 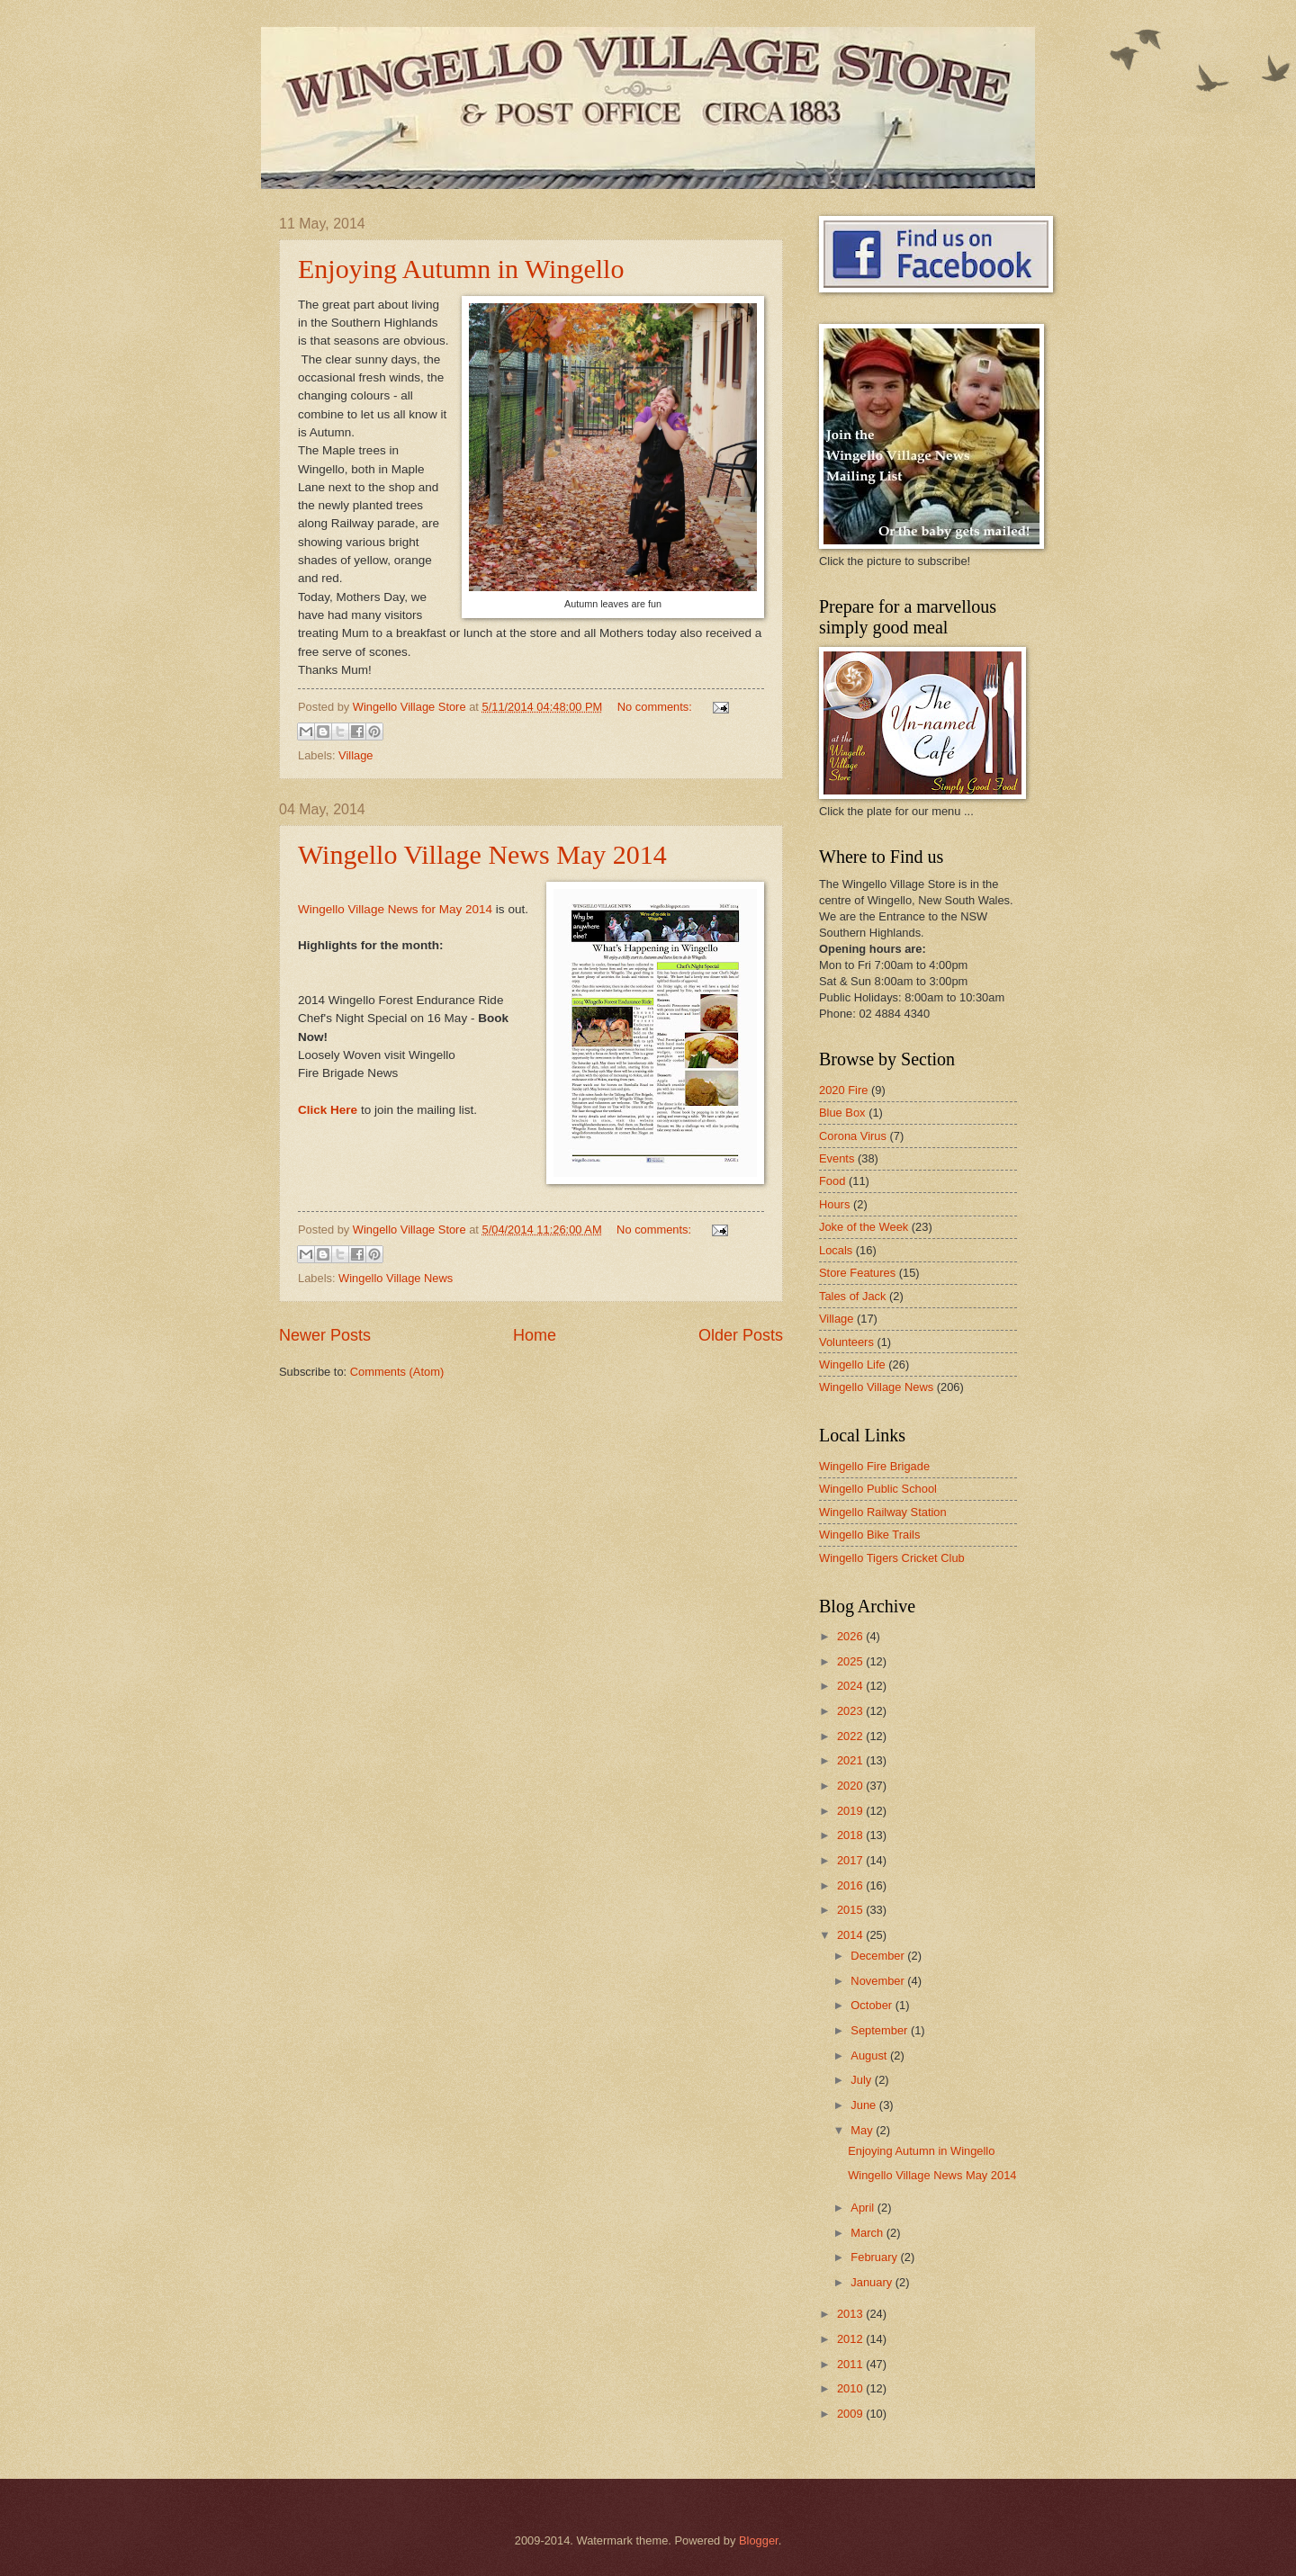 What do you see at coordinates (851, 2388) in the screenshot?
I see `2010` at bounding box center [851, 2388].